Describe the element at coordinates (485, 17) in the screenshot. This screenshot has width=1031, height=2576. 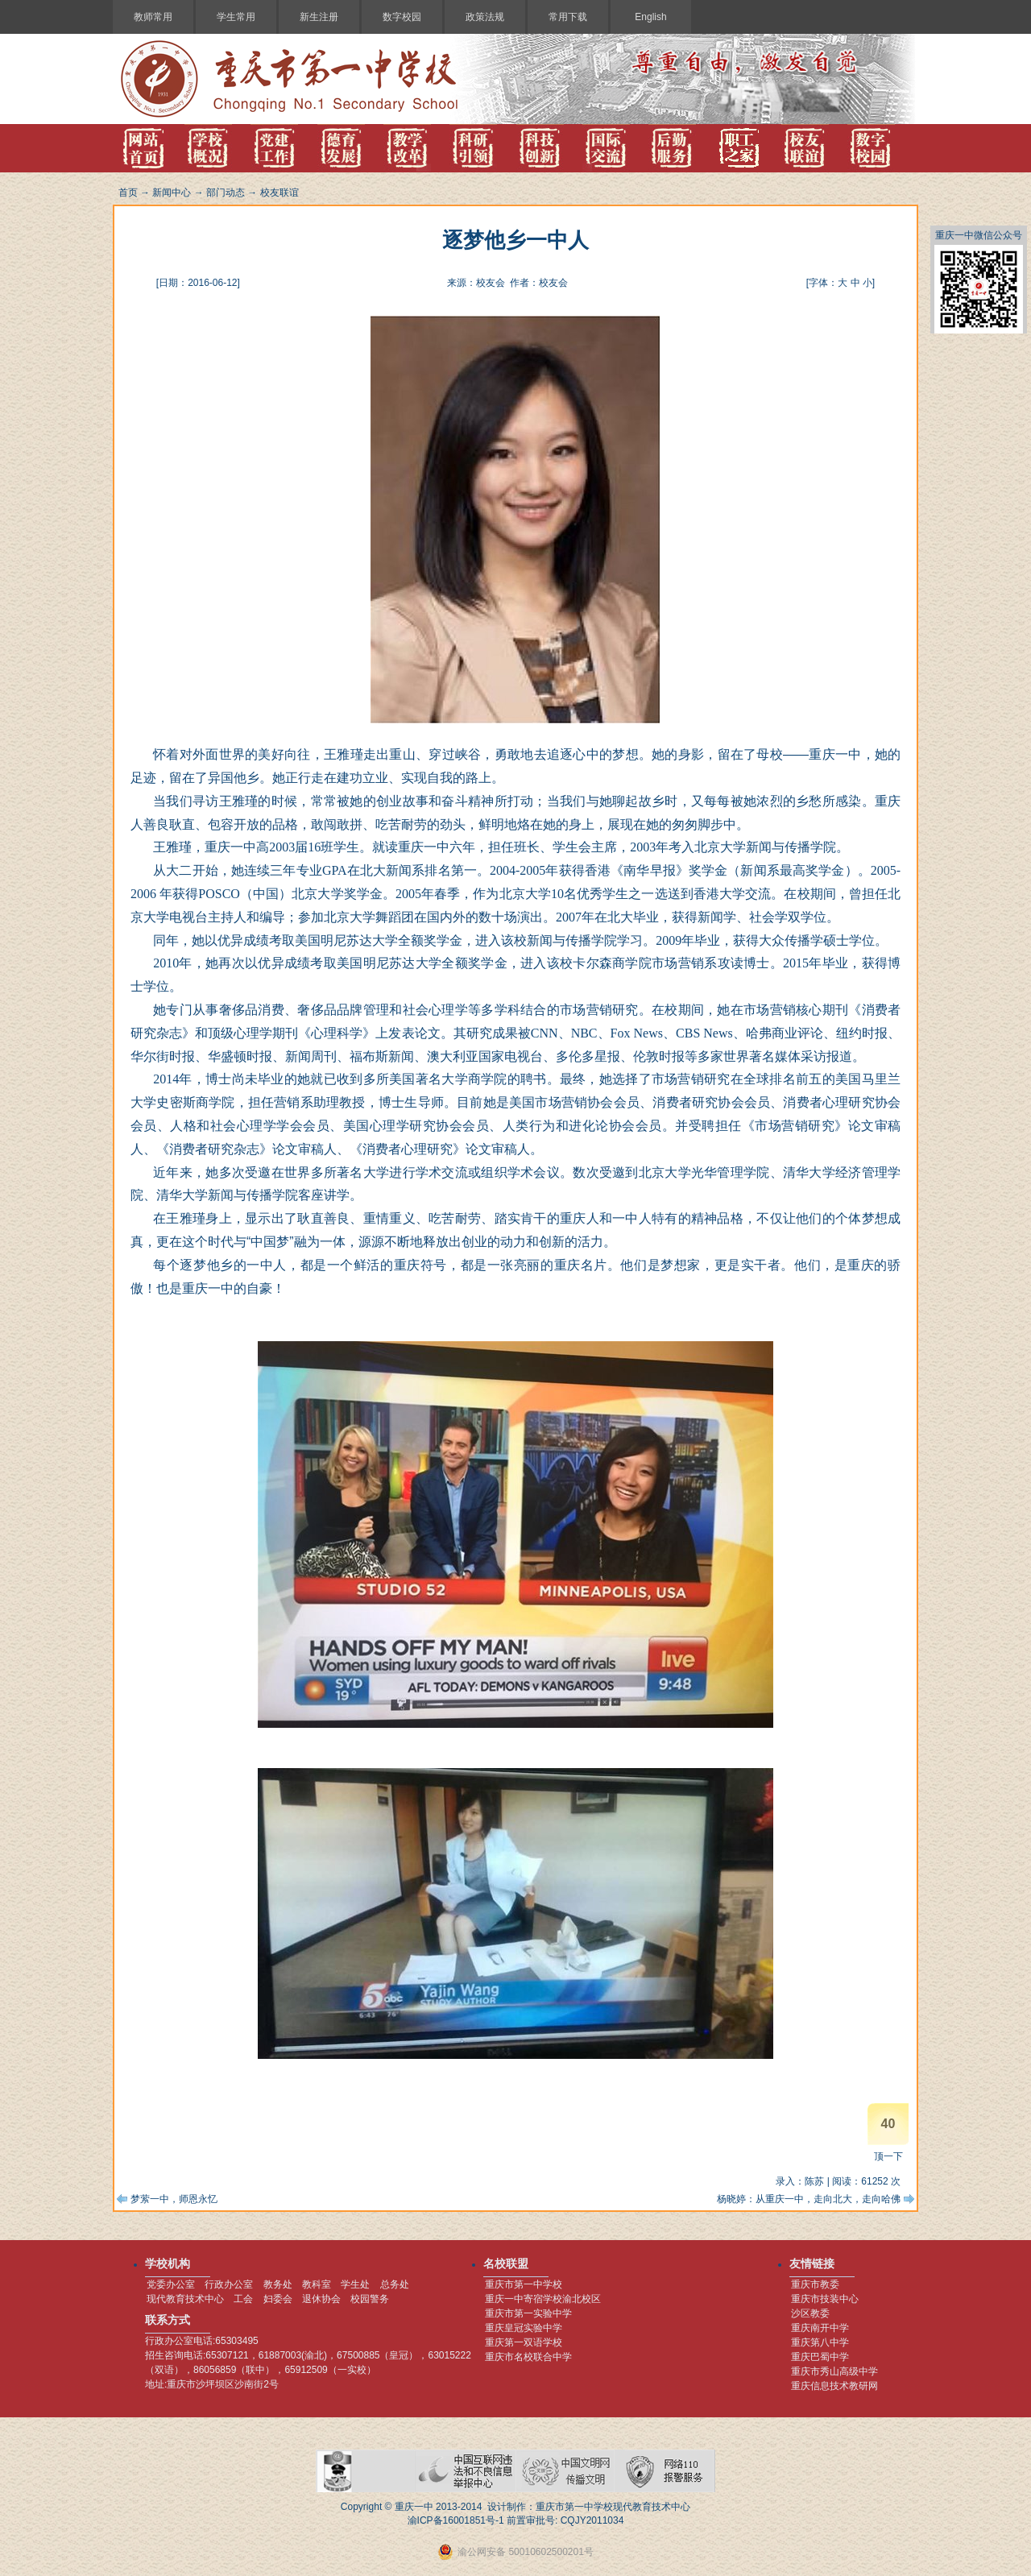
I see `政策法规` at that location.